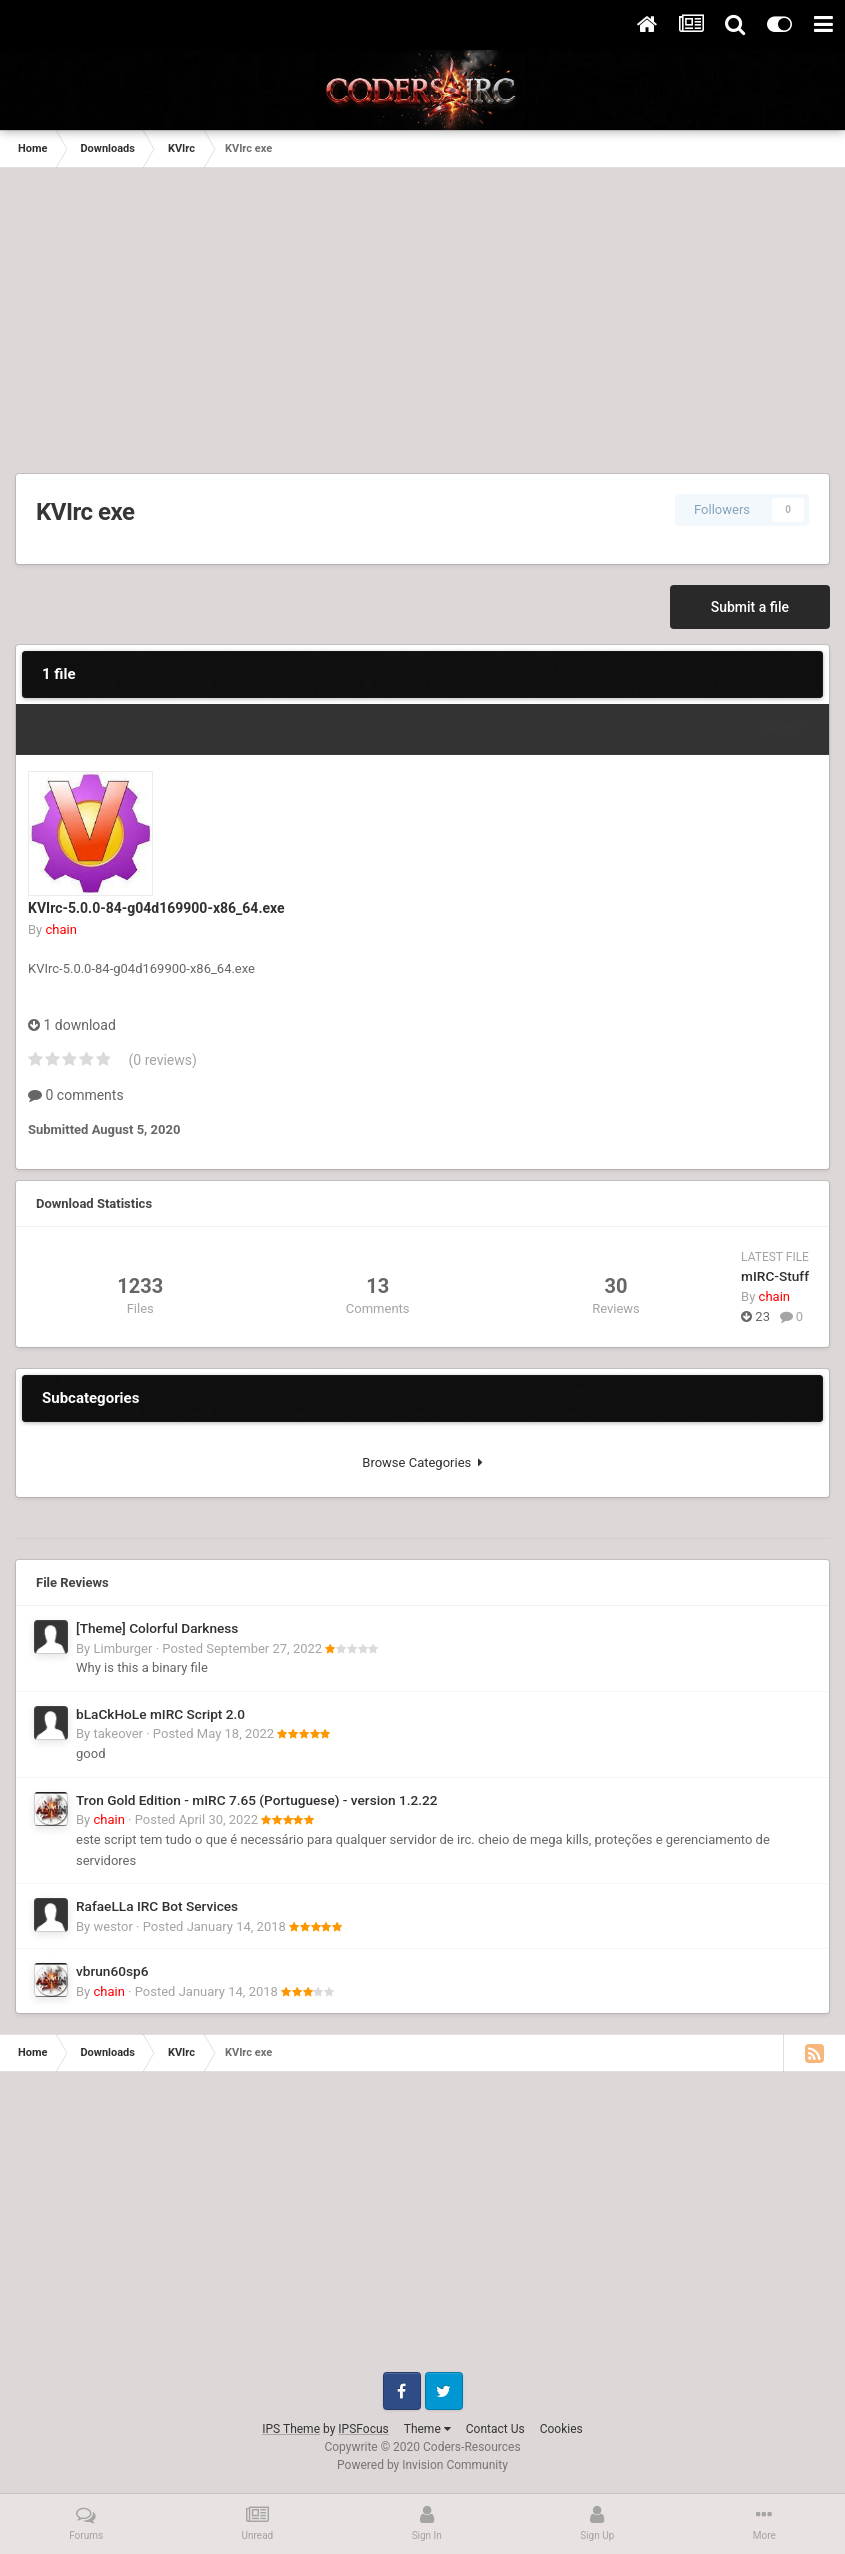  What do you see at coordinates (422, 2465) in the screenshot?
I see `Powered by Invision Community` at bounding box center [422, 2465].